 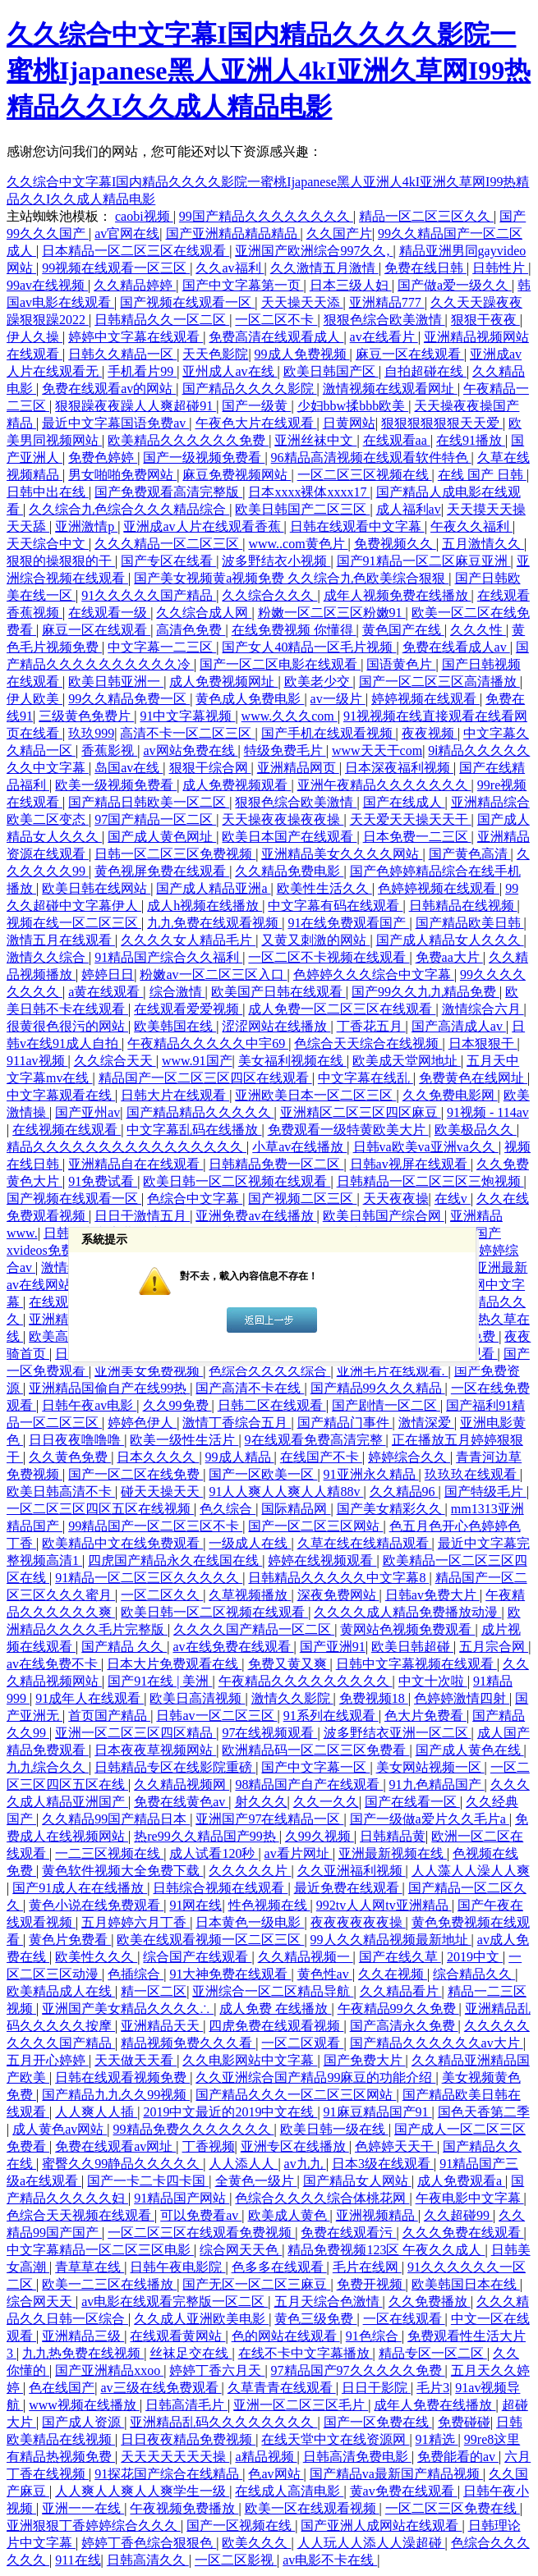 I want to click on 午夜精品久久久久久久久久久, so click(x=305, y=1681).